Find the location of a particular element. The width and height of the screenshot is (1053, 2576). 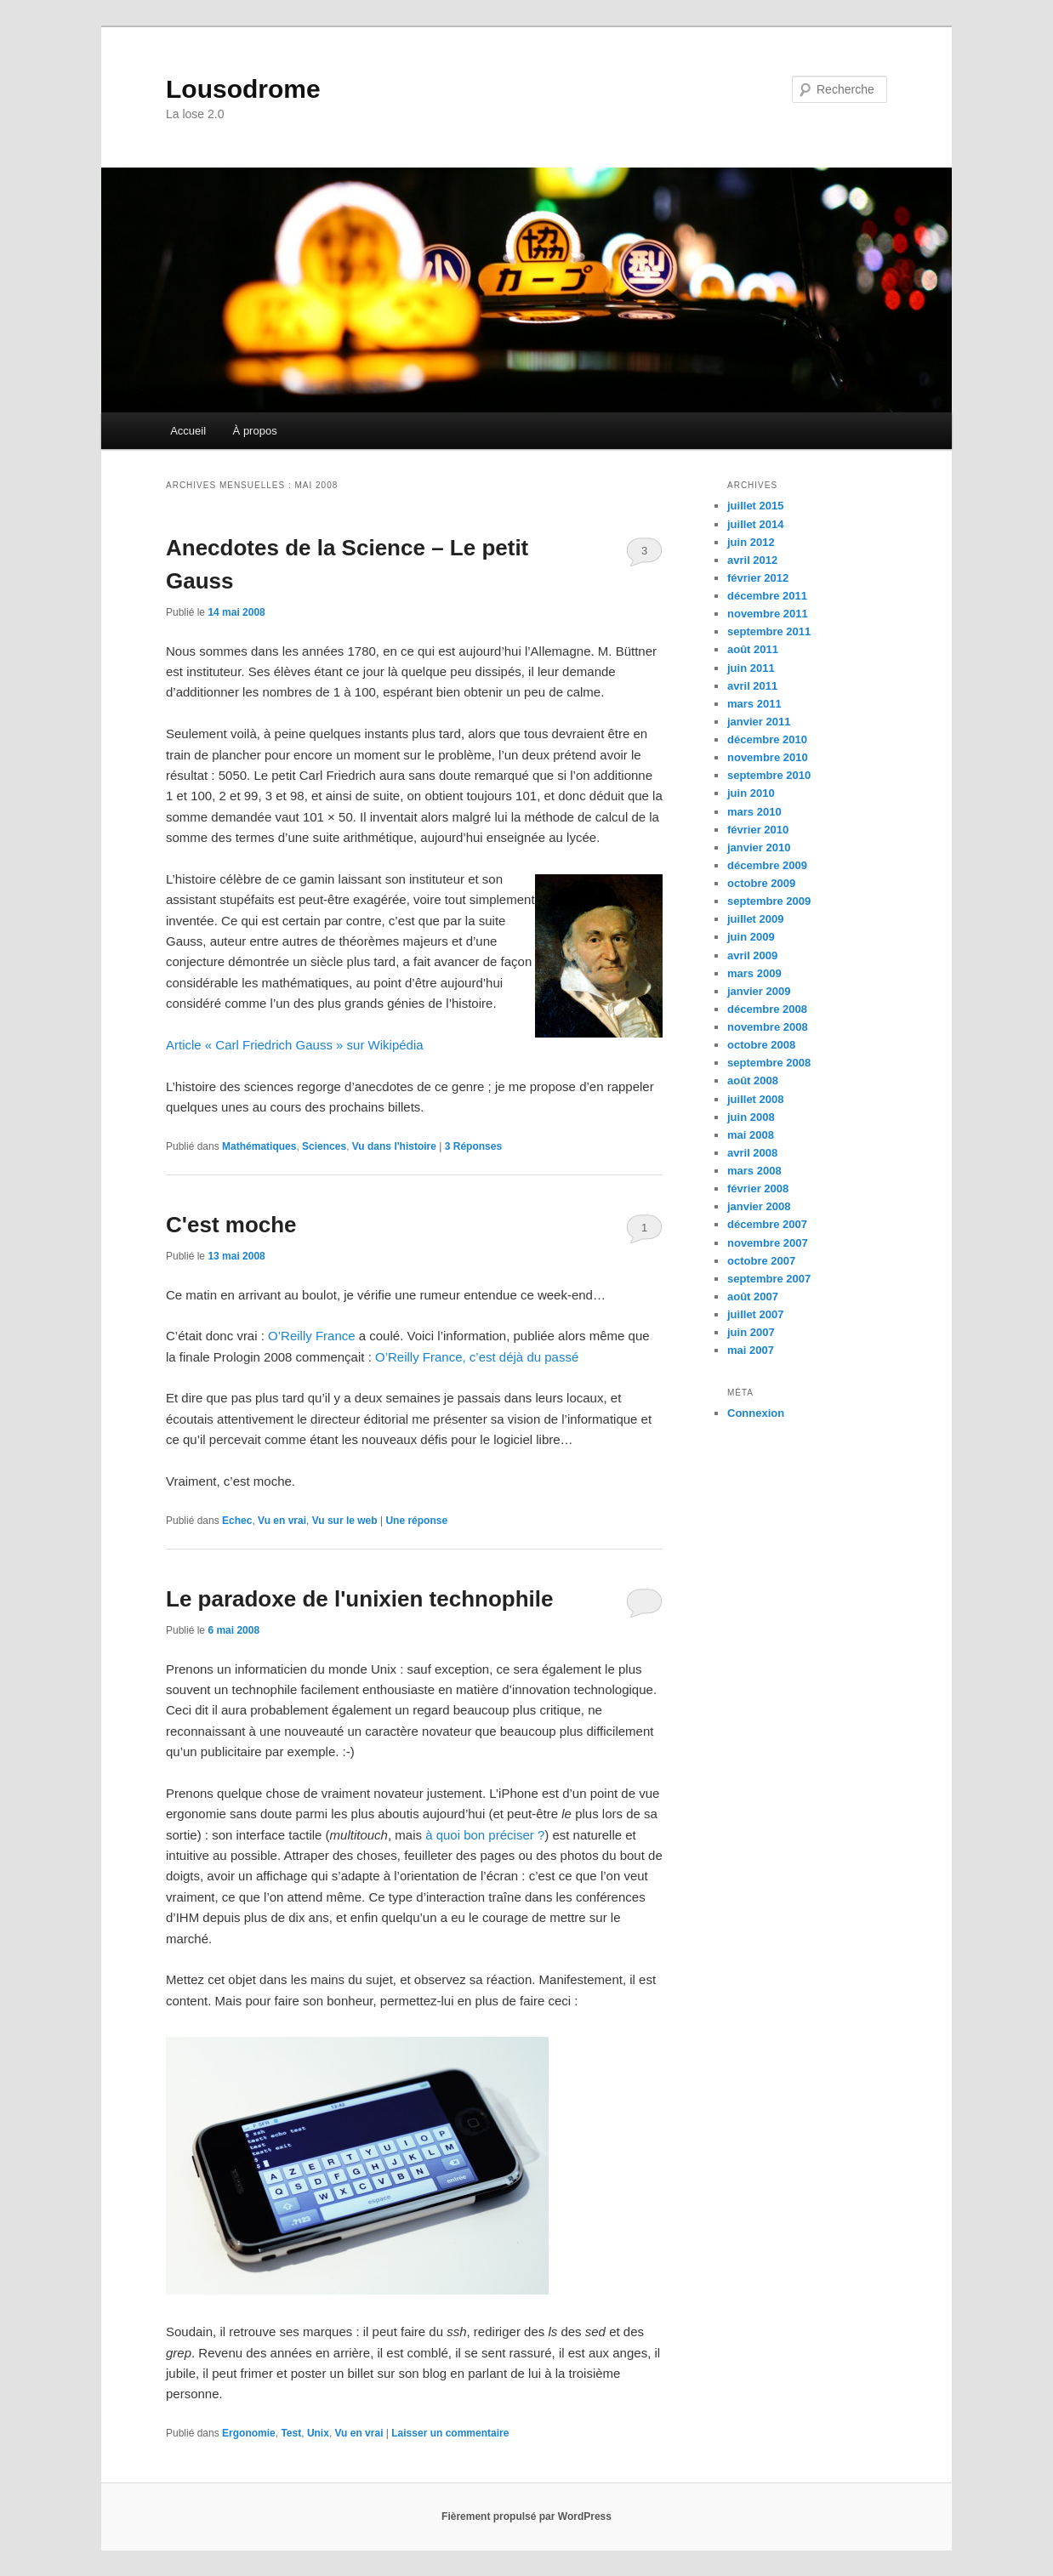

Vu sur le web is located at coordinates (345, 1521).